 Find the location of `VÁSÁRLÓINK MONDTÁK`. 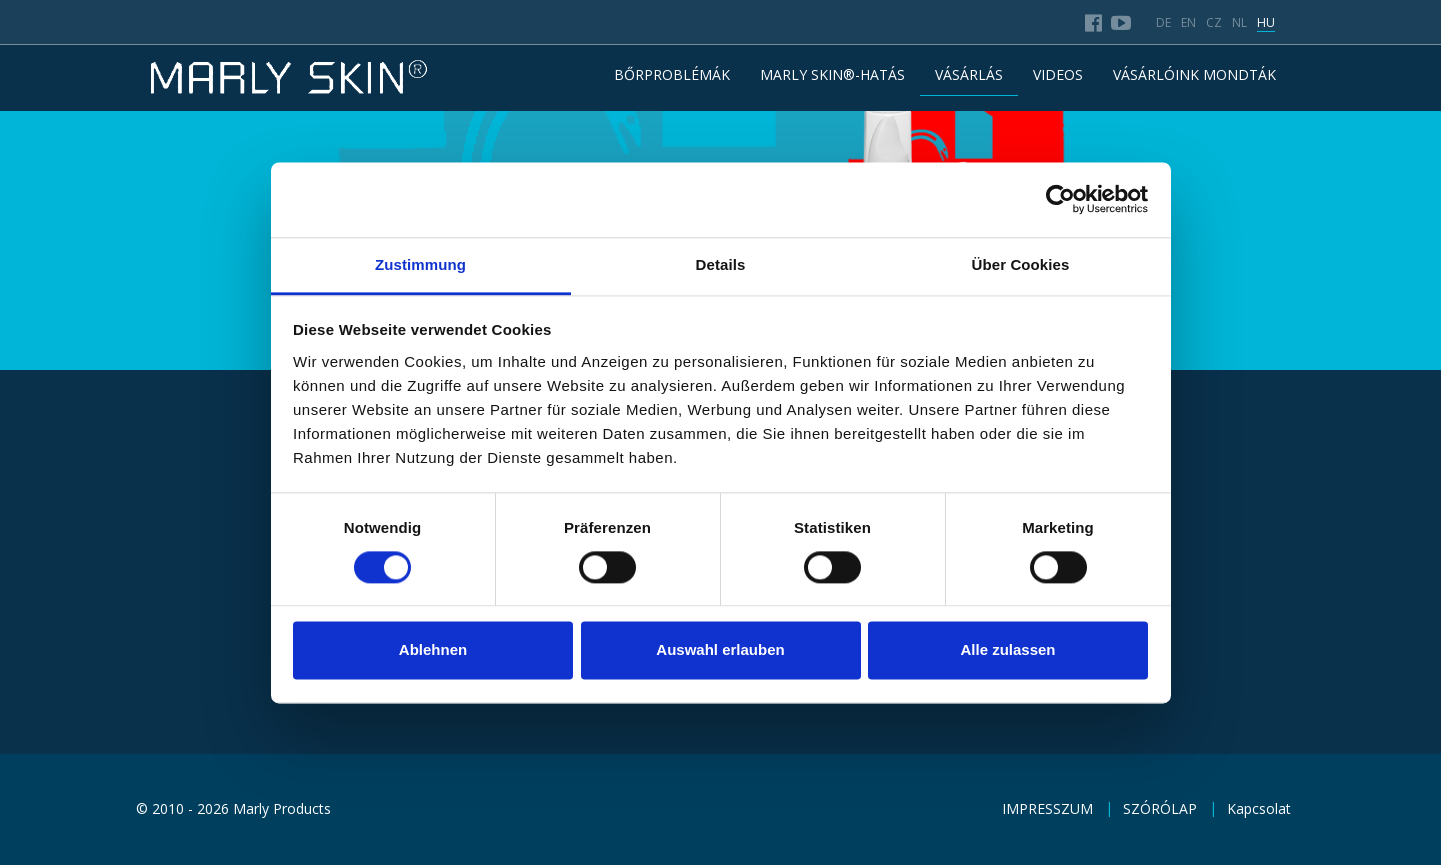

VÁSÁRLÓINK MONDTÁK is located at coordinates (1194, 74).